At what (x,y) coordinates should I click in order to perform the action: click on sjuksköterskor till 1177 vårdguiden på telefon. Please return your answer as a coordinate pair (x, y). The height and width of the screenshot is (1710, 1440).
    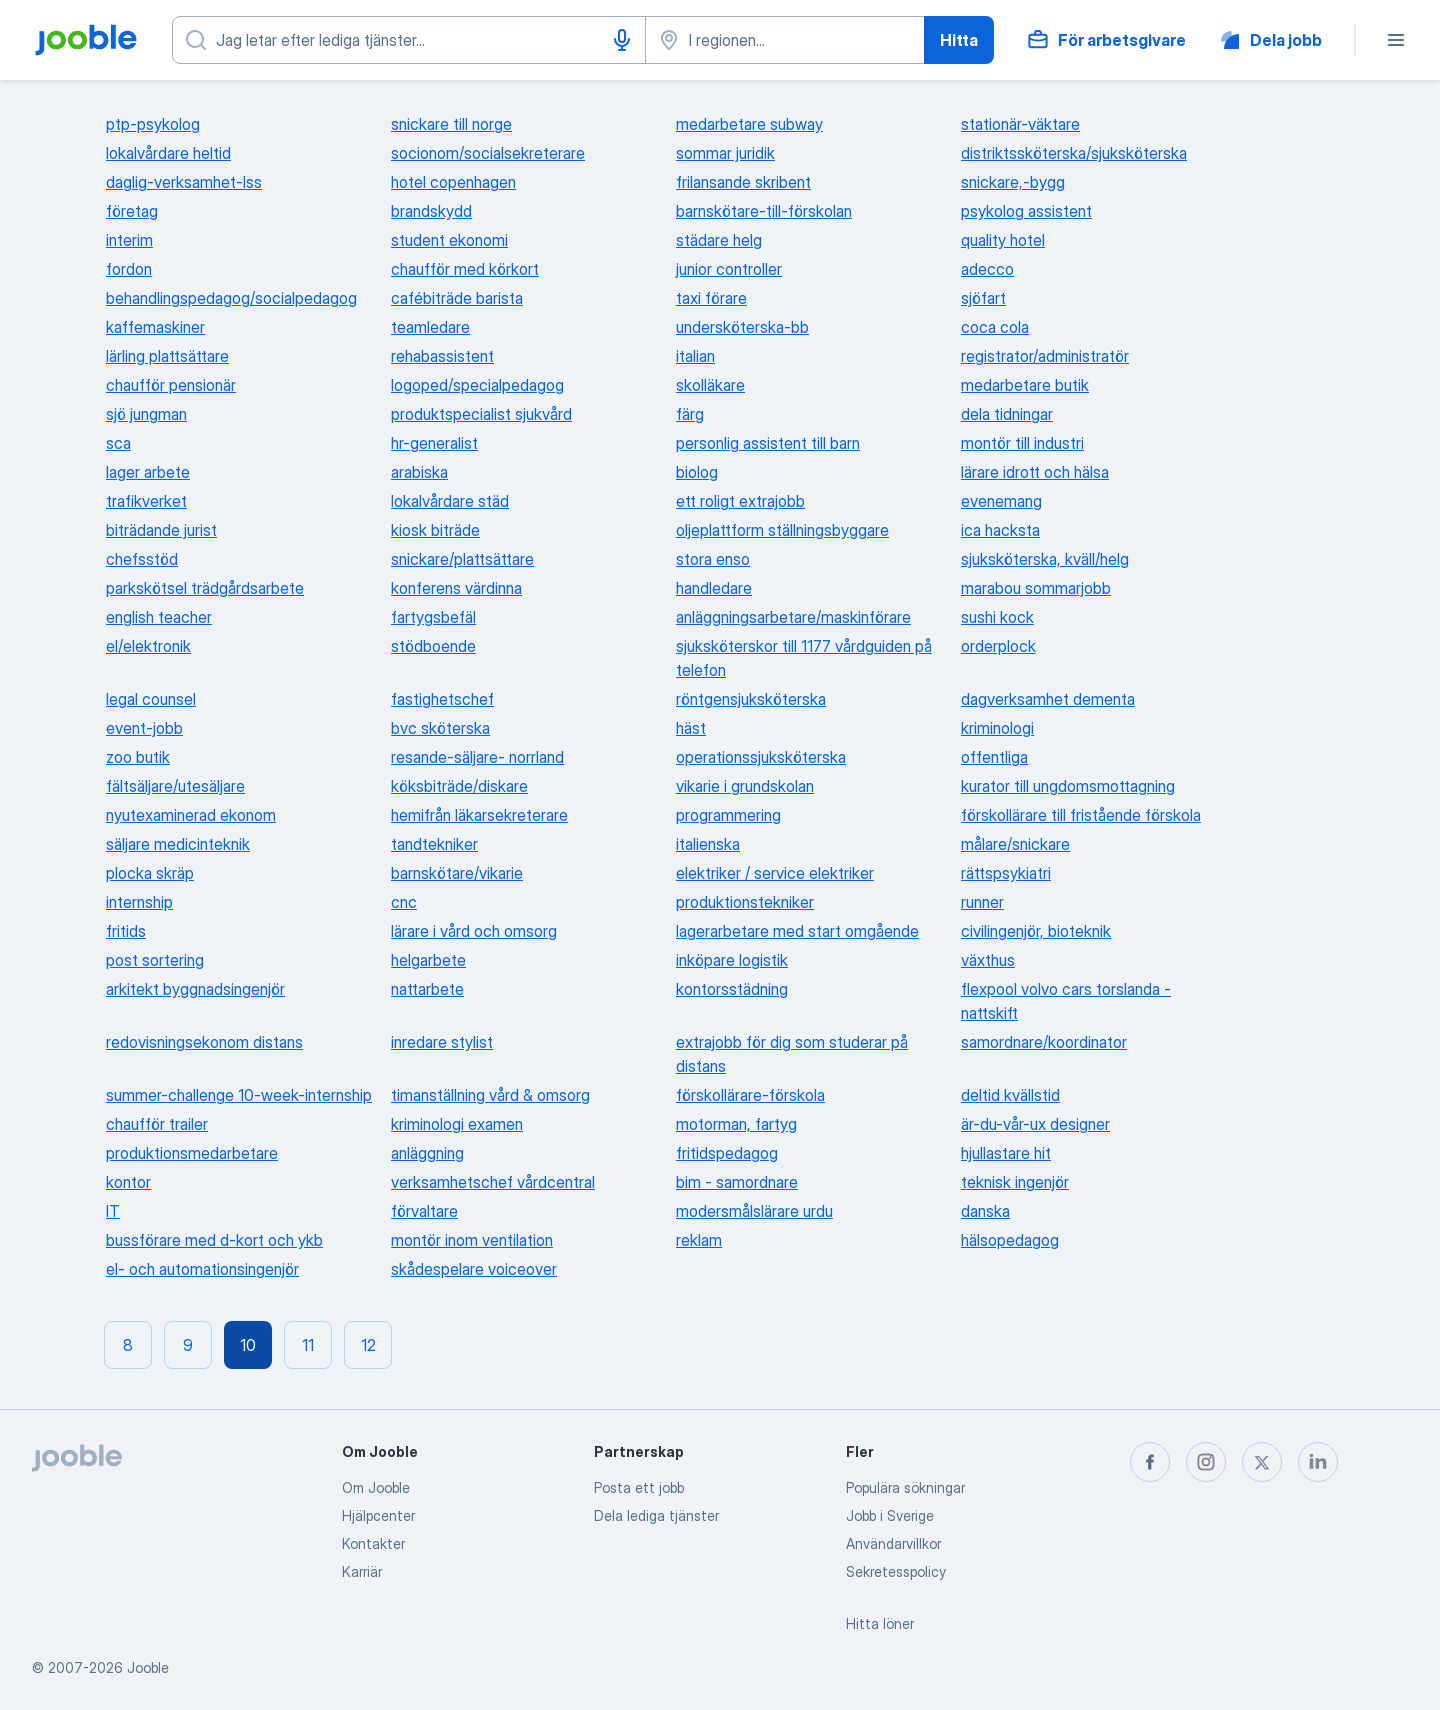
    Looking at the image, I should click on (804, 658).